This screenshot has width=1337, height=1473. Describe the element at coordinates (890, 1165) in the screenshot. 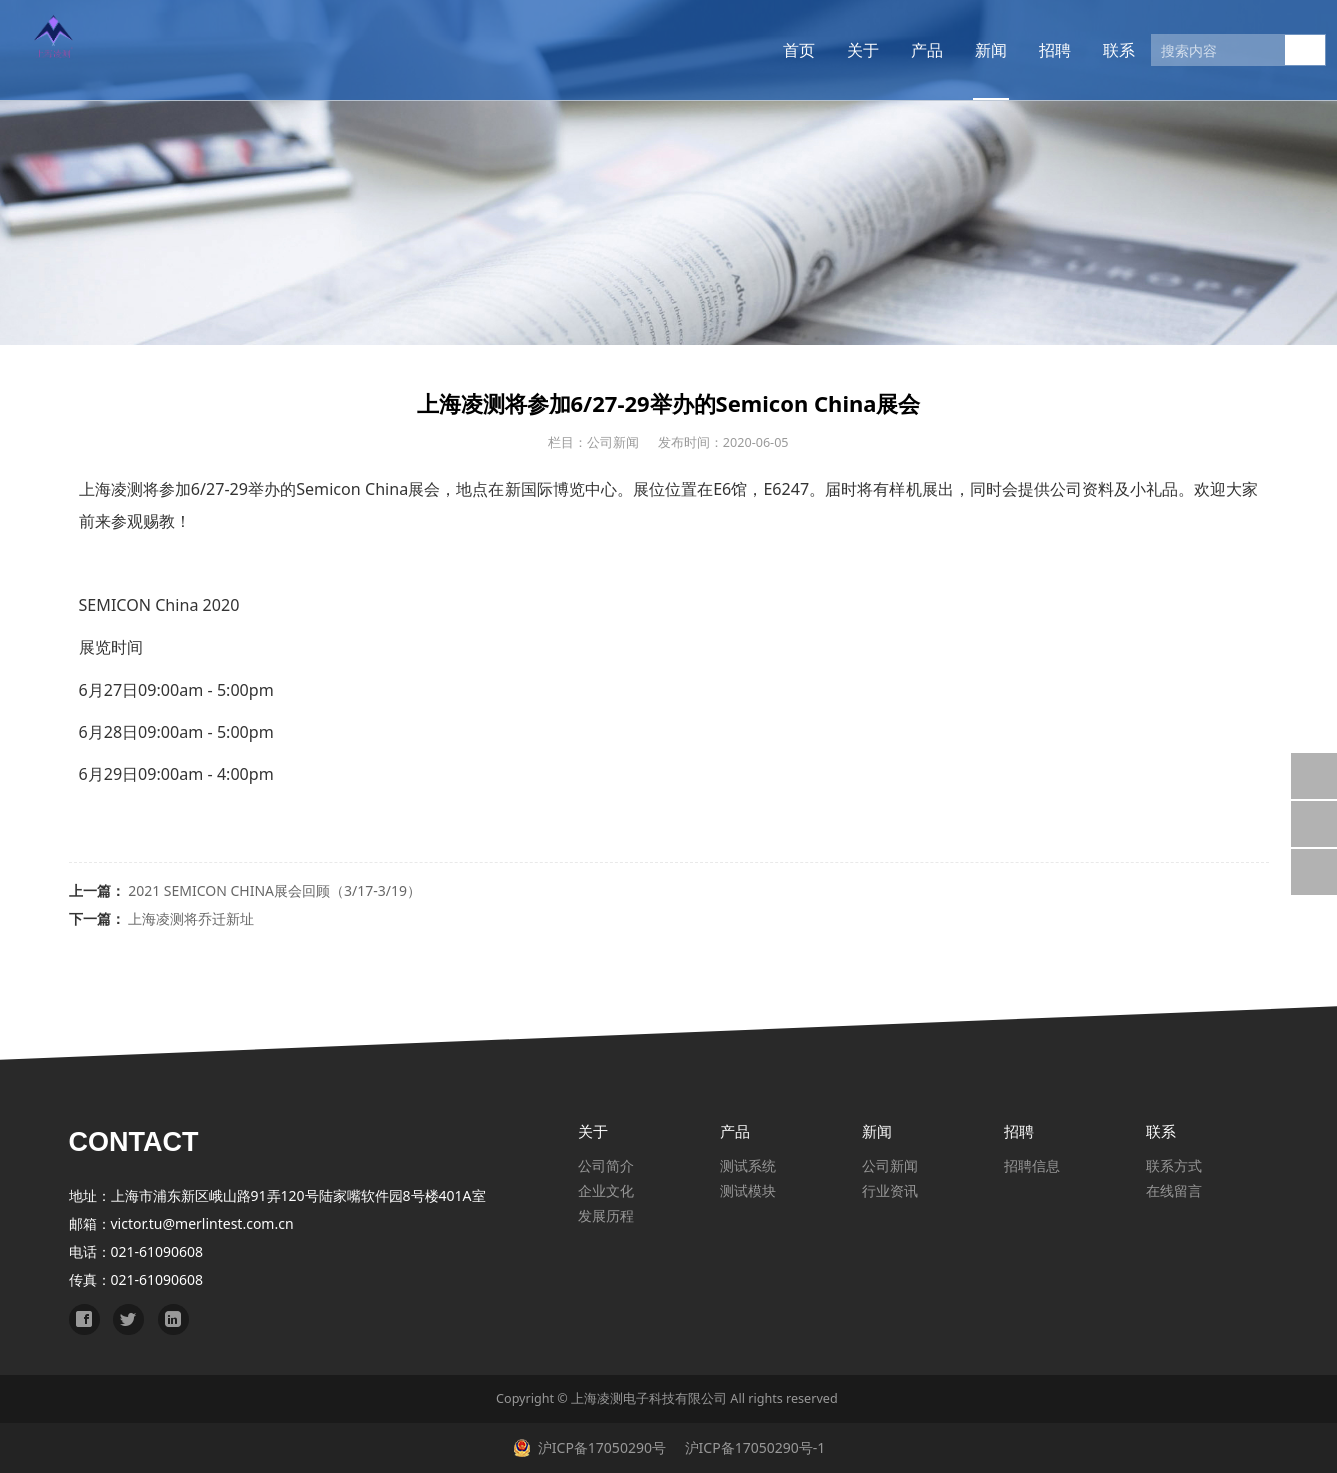

I see `公司新闻` at that location.